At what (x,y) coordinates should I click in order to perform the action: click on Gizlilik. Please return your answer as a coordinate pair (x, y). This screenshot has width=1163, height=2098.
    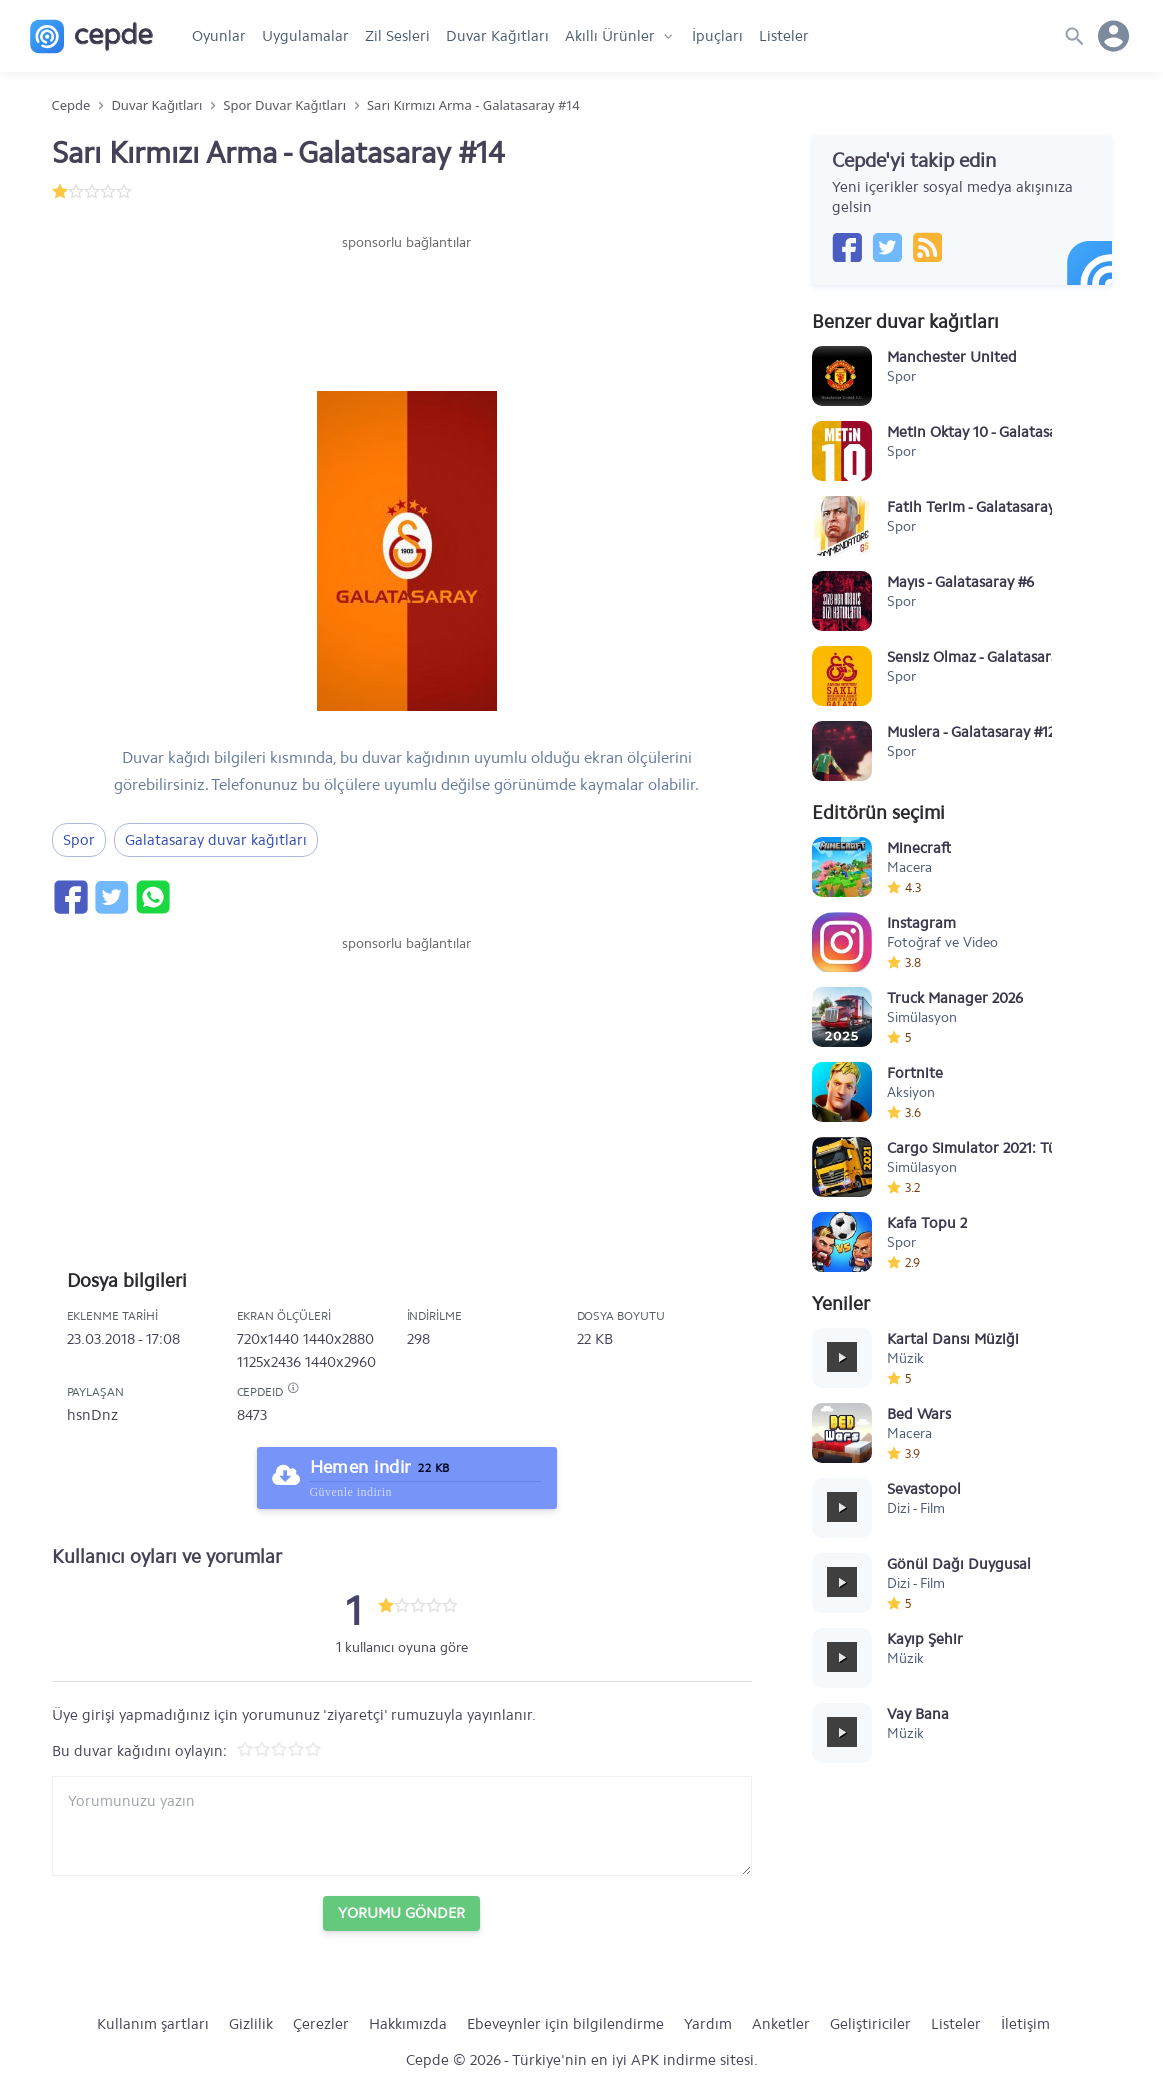
    Looking at the image, I should click on (251, 2024).